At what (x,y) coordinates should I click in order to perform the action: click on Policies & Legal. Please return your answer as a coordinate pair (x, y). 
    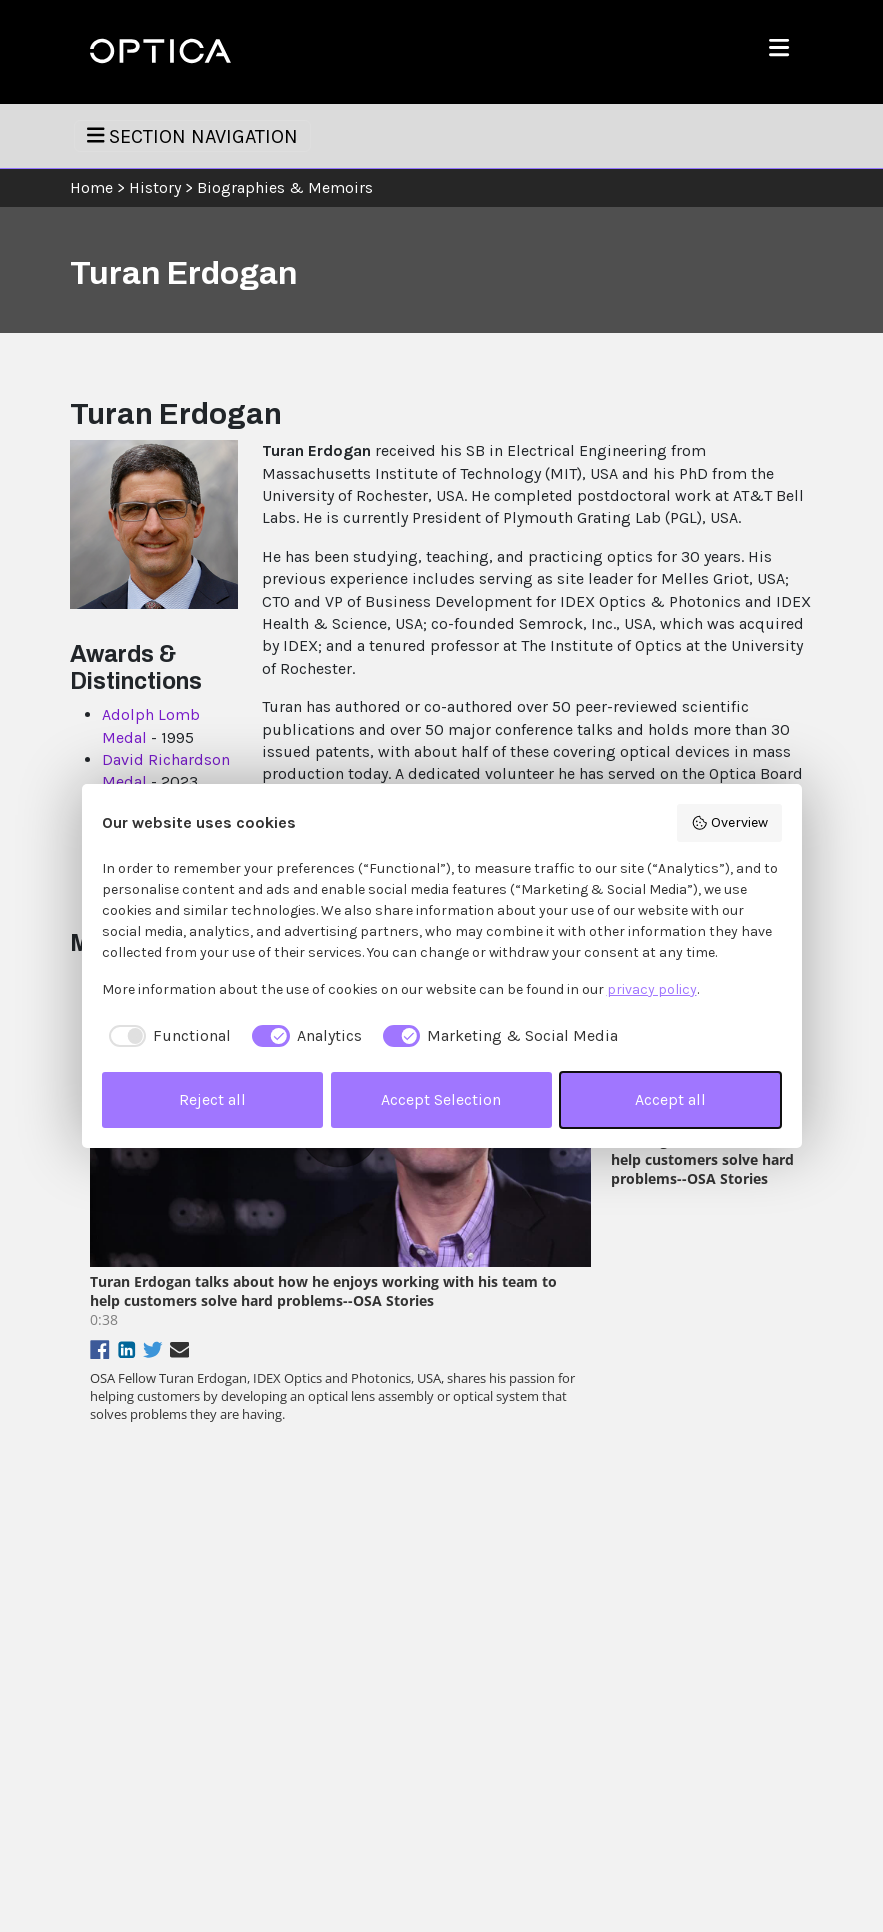
    Looking at the image, I should click on (564, 1744).